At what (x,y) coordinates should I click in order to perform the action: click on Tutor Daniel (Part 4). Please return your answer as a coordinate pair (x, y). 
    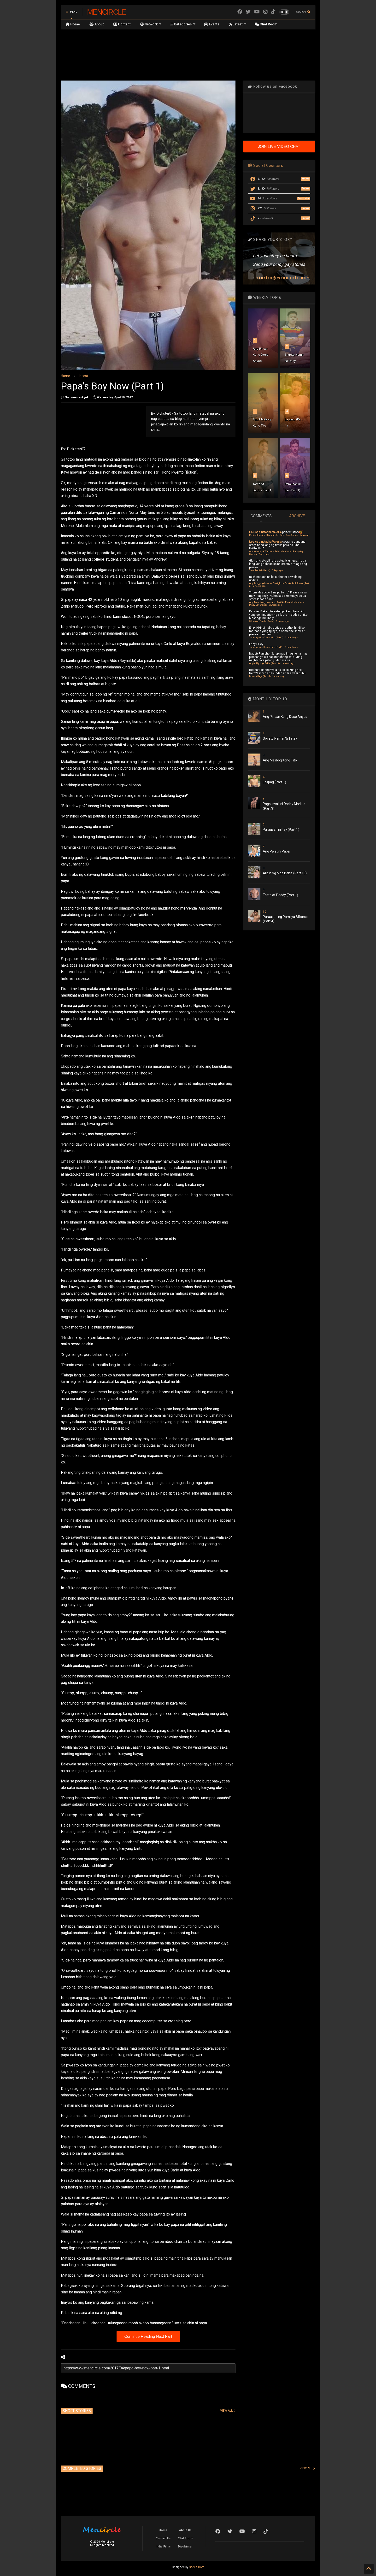
    Looking at the image, I should click on (259, 570).